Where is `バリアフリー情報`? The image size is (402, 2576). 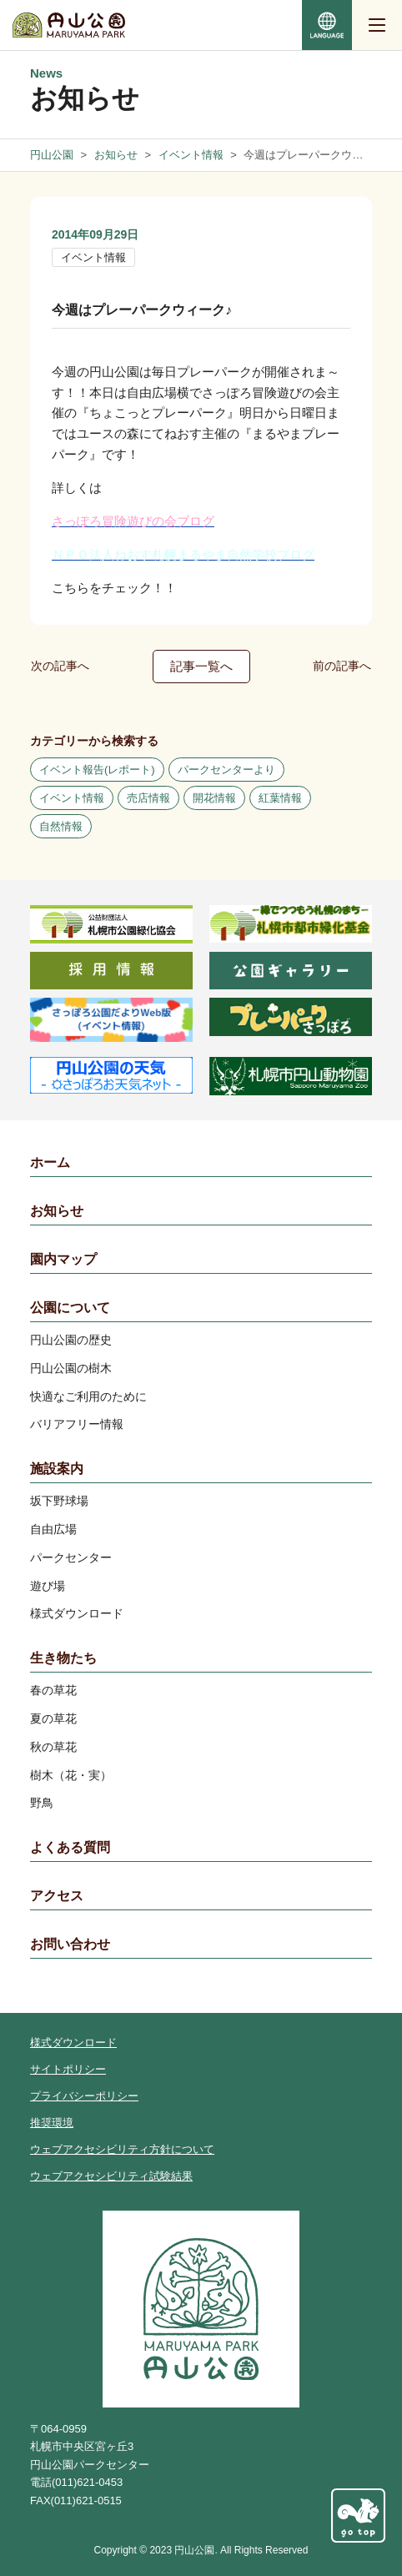
バリアフリー情報 is located at coordinates (76, 1424).